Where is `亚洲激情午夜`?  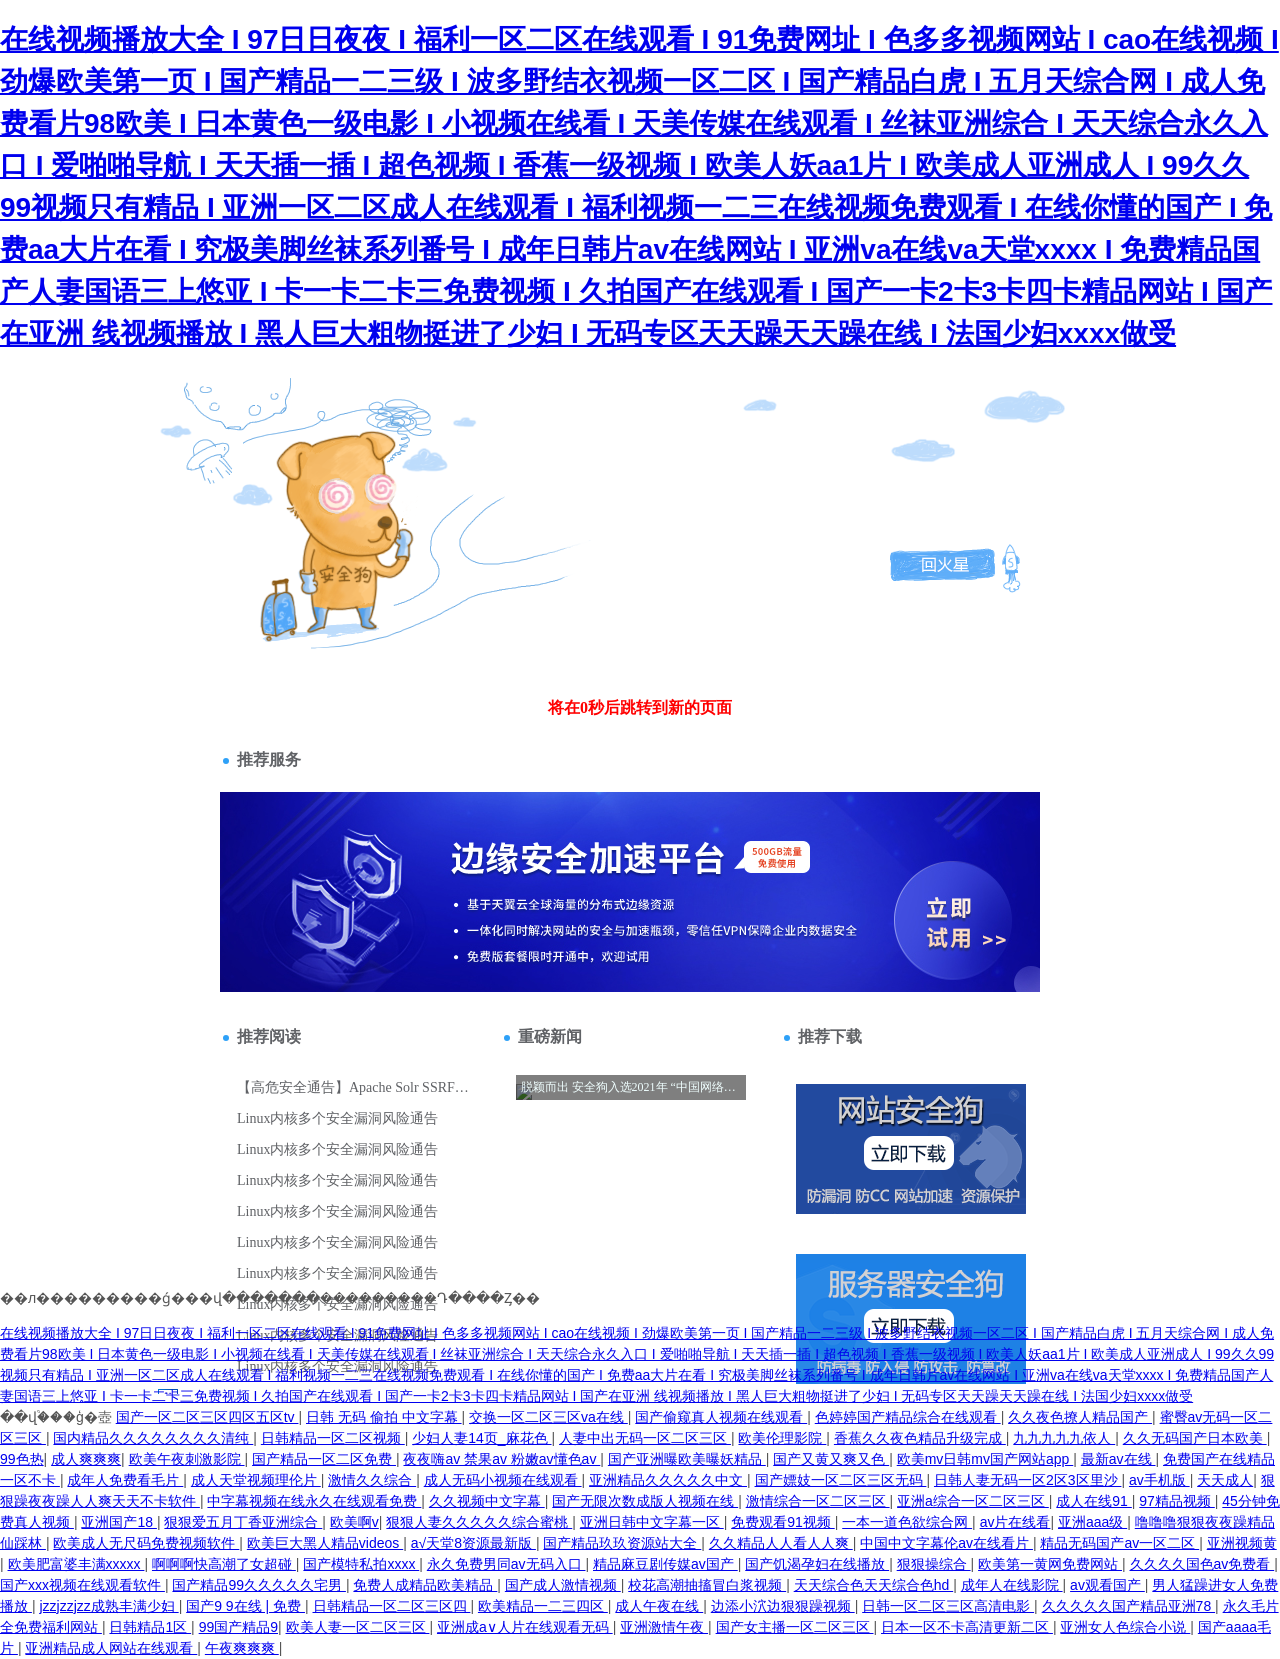 亚洲激情午夜 is located at coordinates (664, 1627).